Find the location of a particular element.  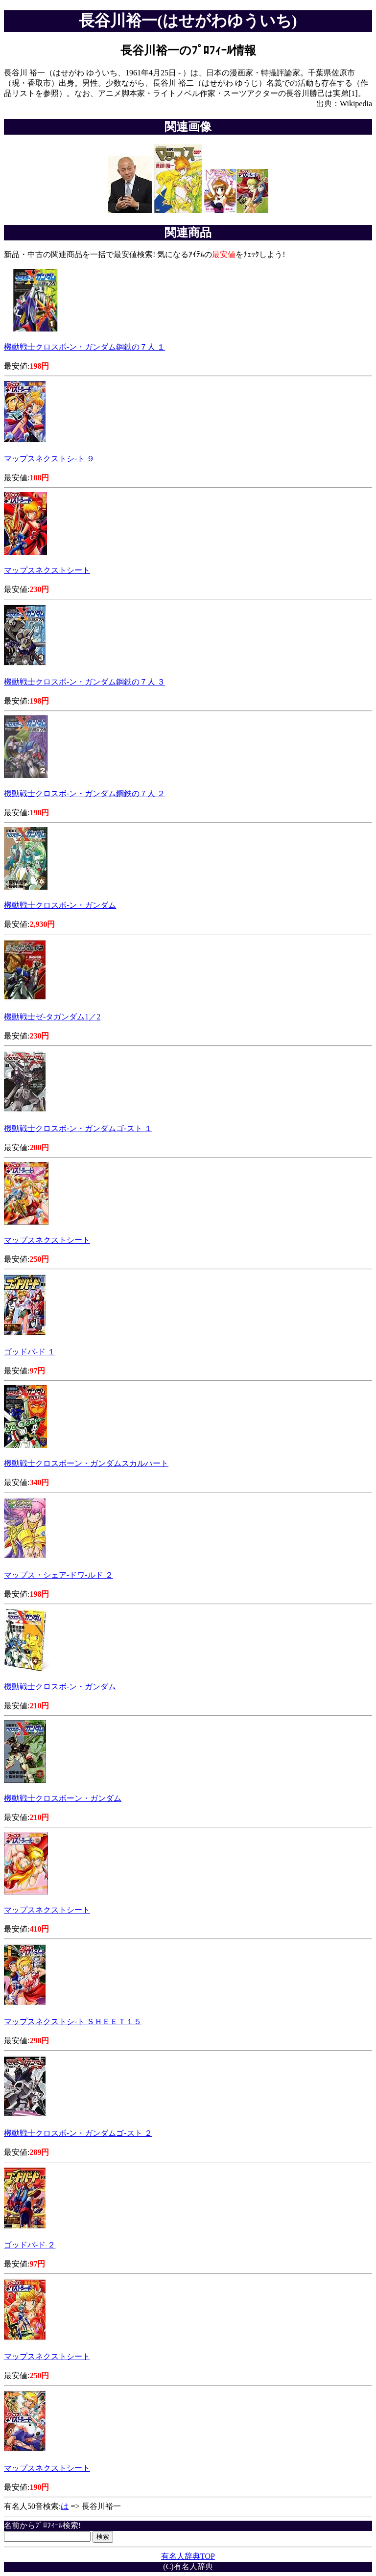

マップスネクストシ-ト ＳＨＥＥＴ１５ is located at coordinates (72, 2021).